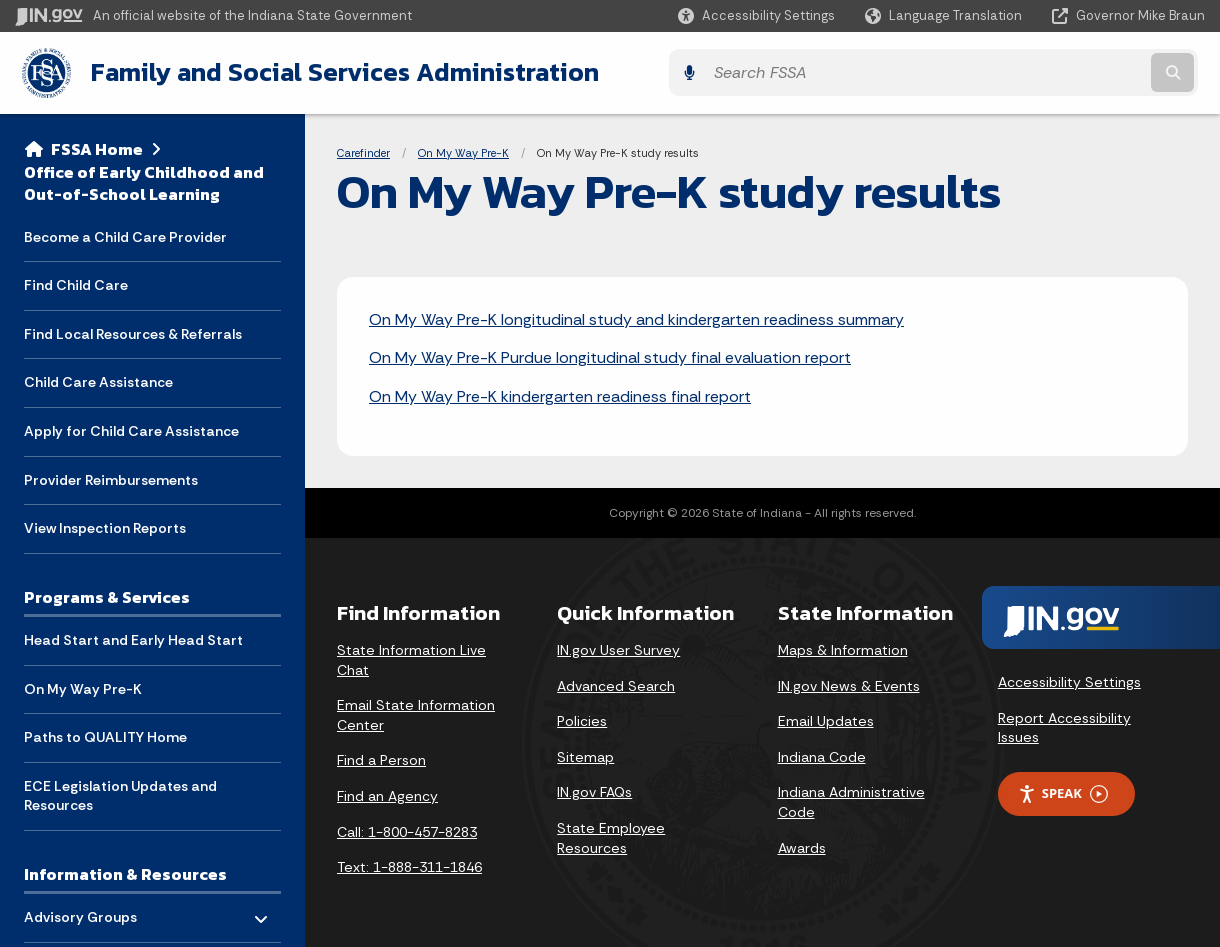  Describe the element at coordinates (381, 758) in the screenshot. I see `Find a Person` at that location.